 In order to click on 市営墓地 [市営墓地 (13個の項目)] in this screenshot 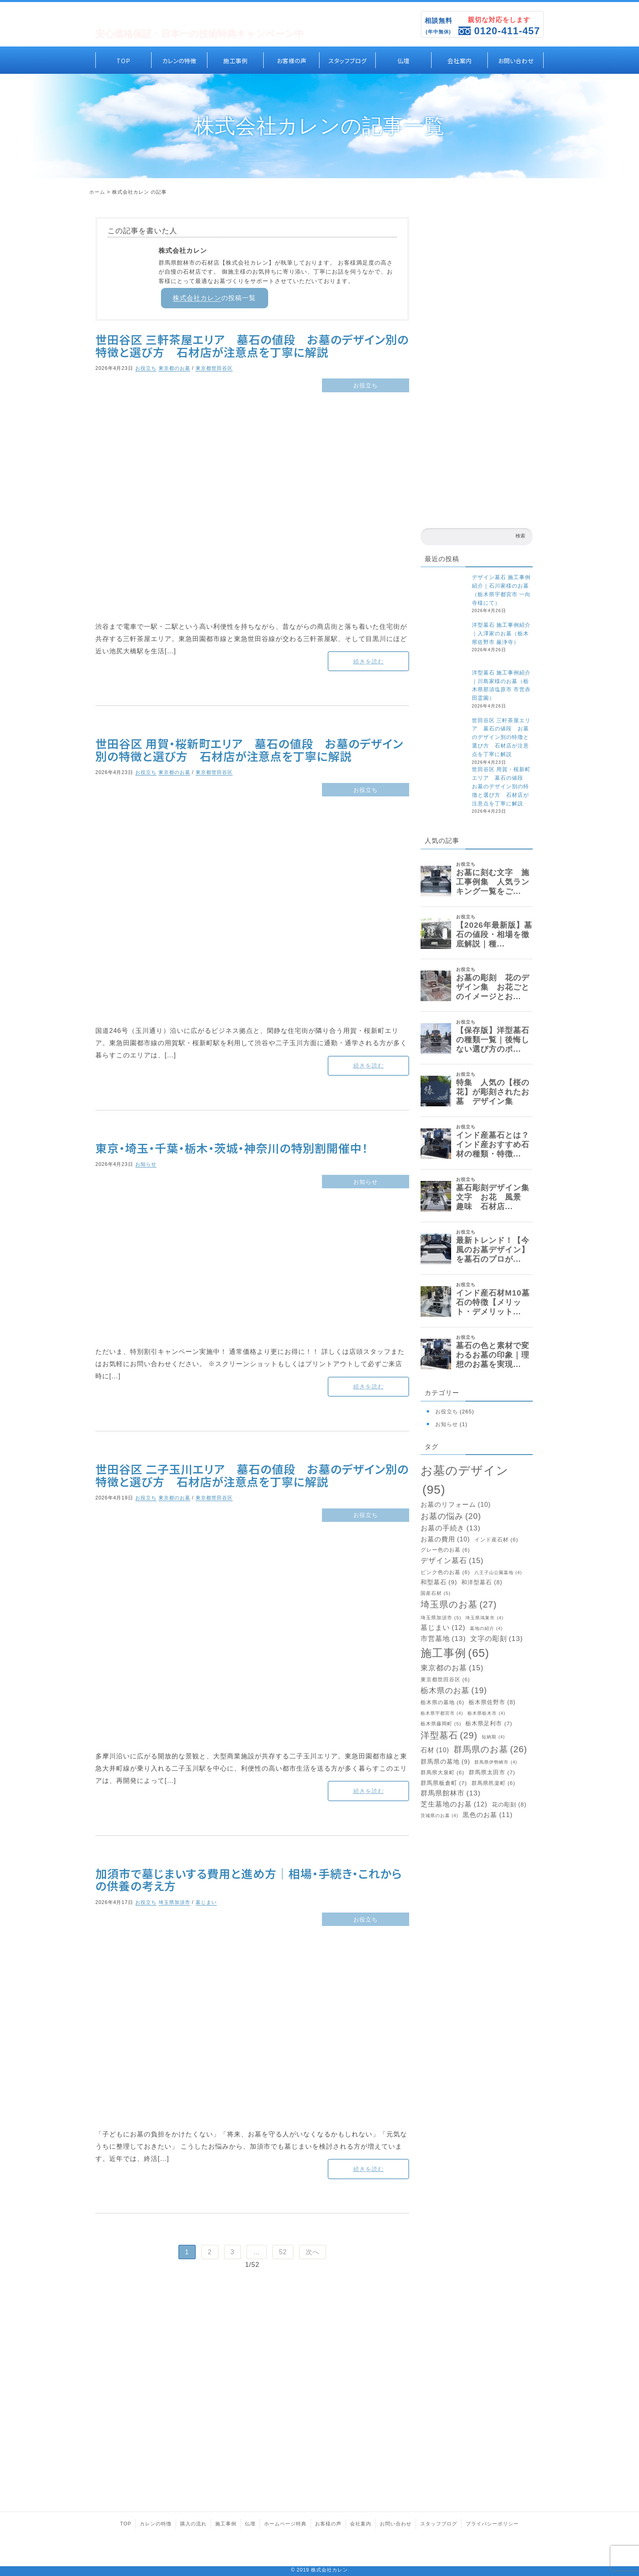, I will do `click(443, 1639)`.